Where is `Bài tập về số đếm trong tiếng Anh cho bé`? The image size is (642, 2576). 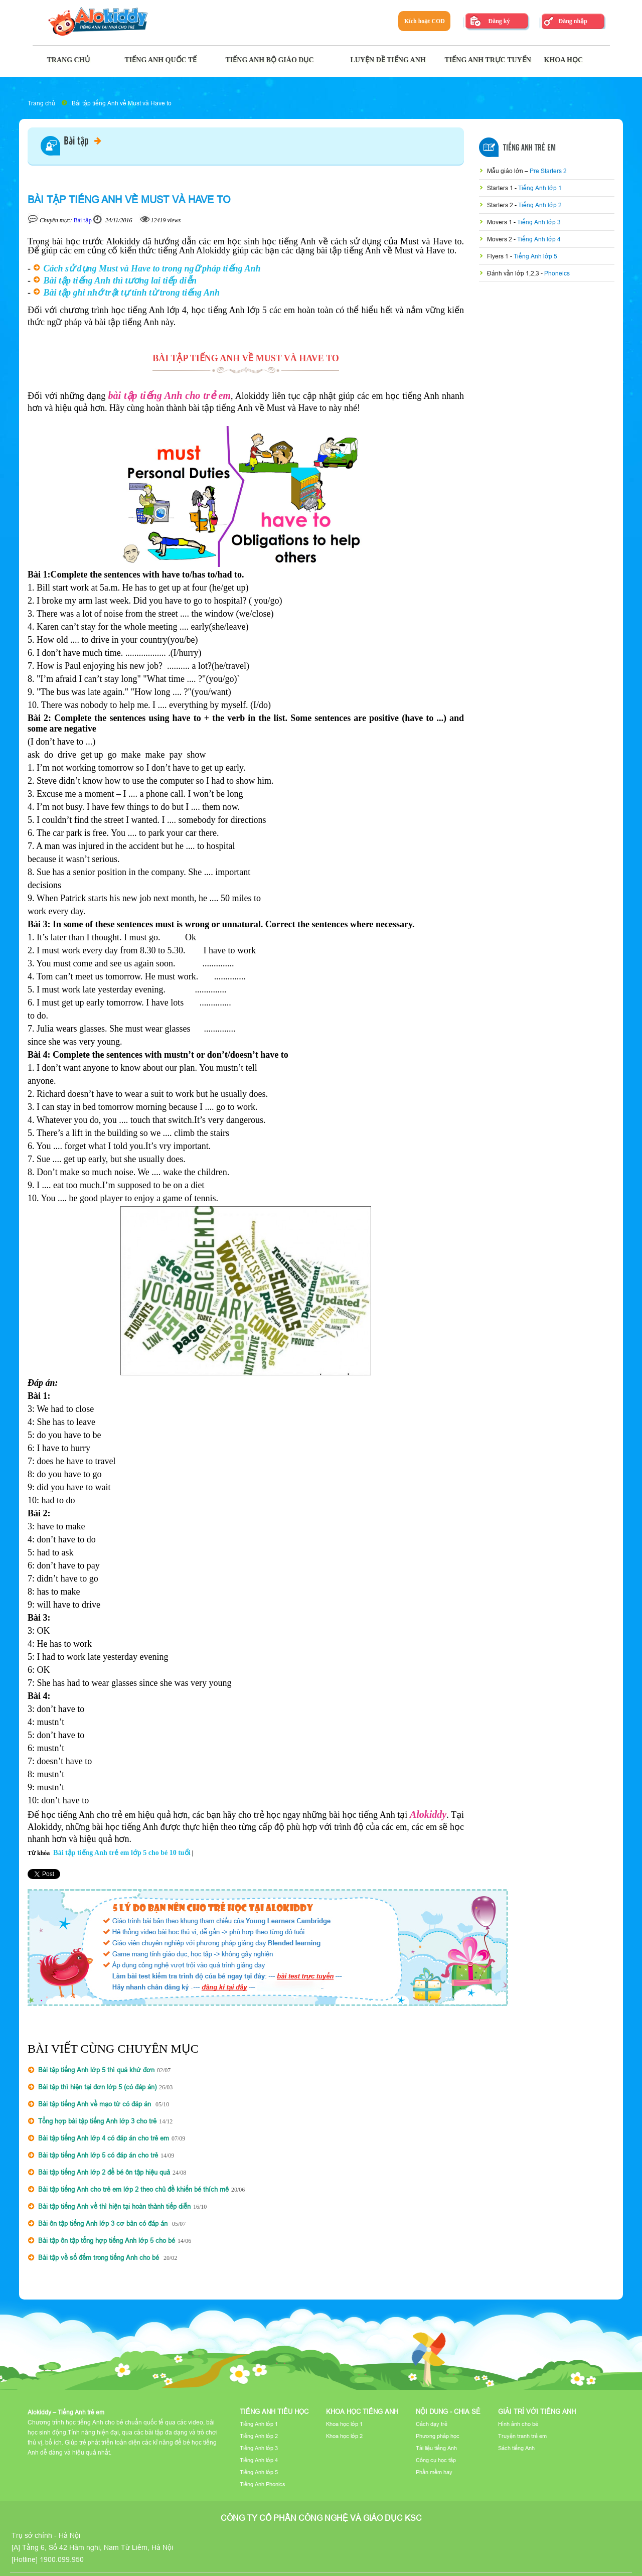 Bài tập về số đếm trong tiếng Anh cho bé is located at coordinates (99, 2257).